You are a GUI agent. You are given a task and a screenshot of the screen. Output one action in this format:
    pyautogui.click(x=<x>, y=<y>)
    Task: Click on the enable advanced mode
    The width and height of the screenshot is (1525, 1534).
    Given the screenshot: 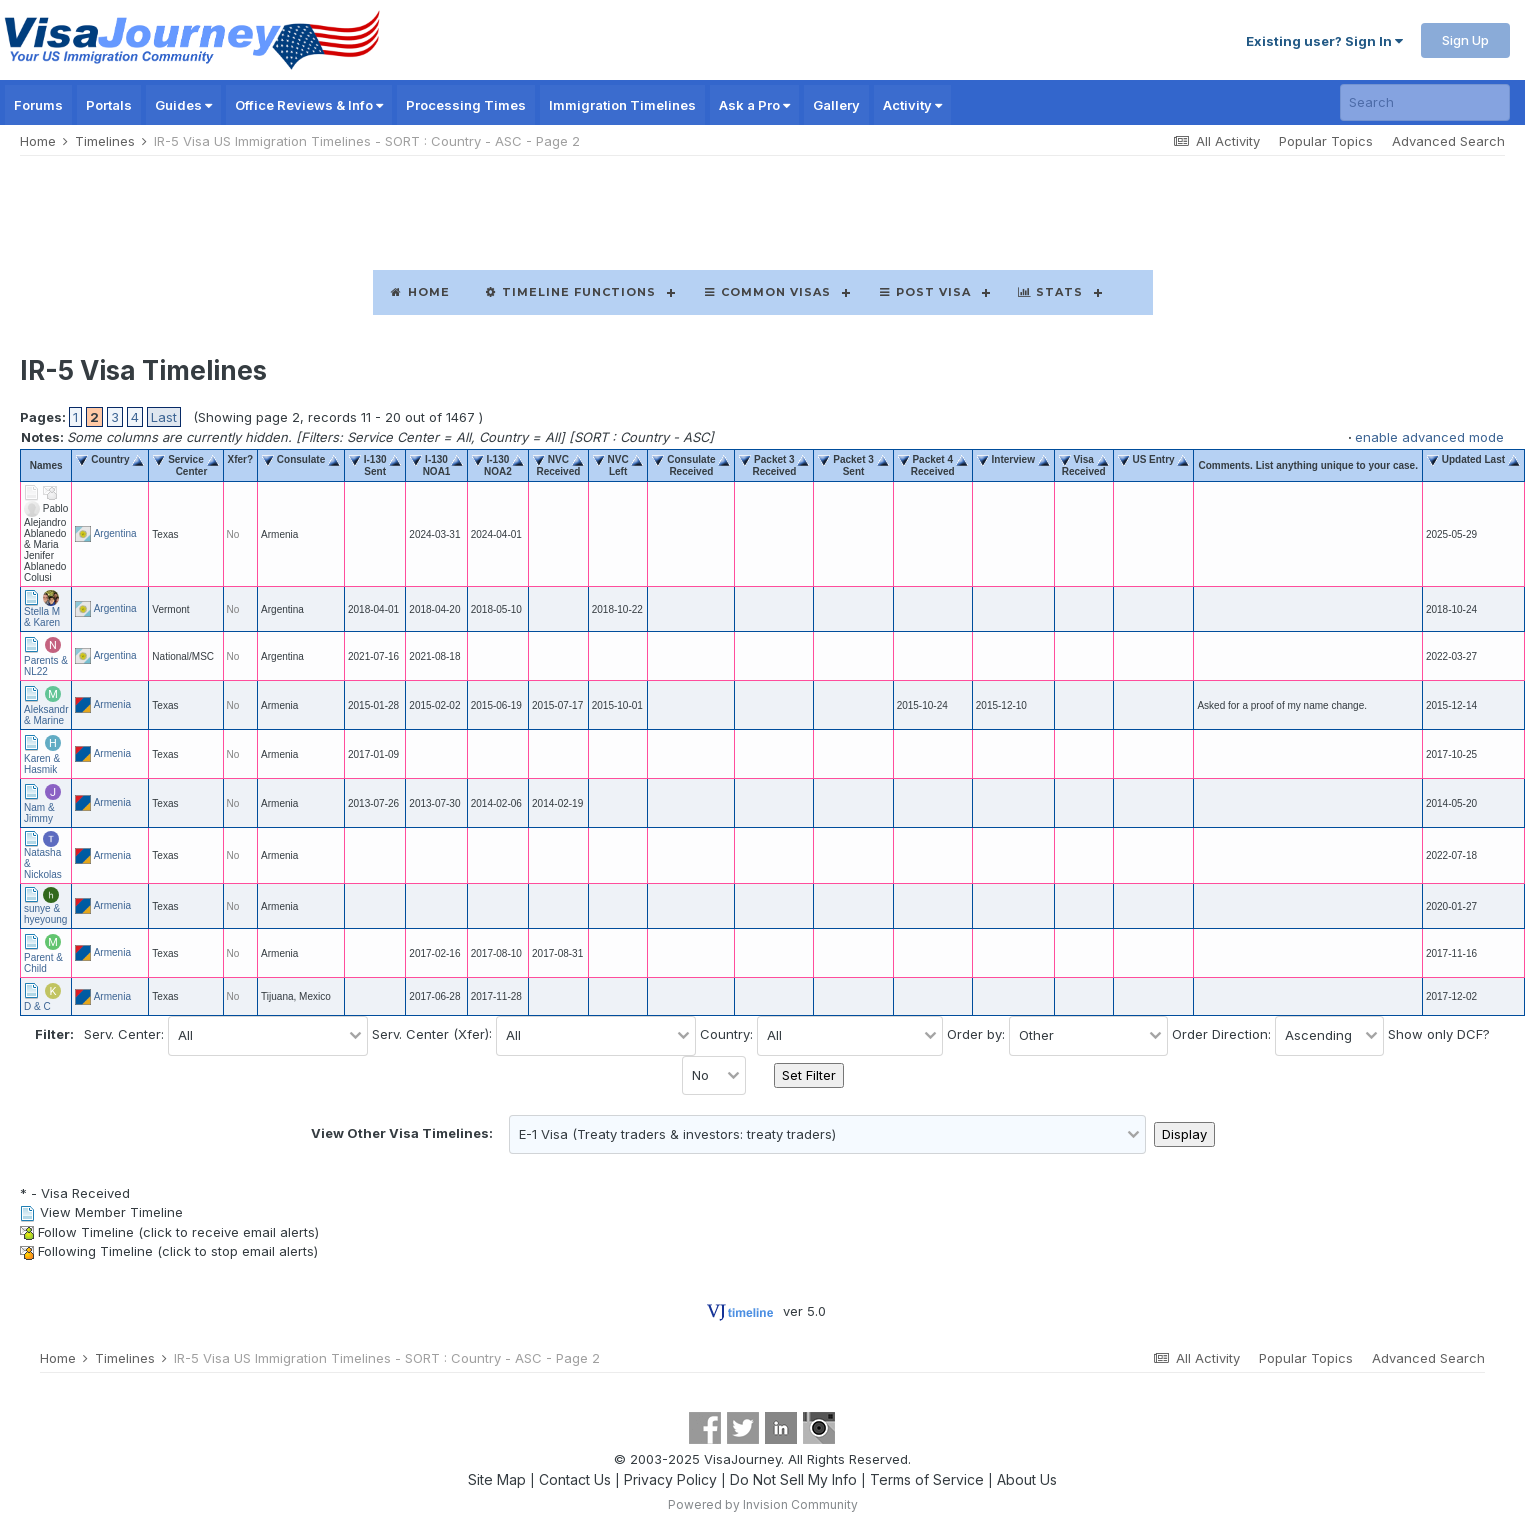 What is the action you would take?
    pyautogui.click(x=1429, y=437)
    